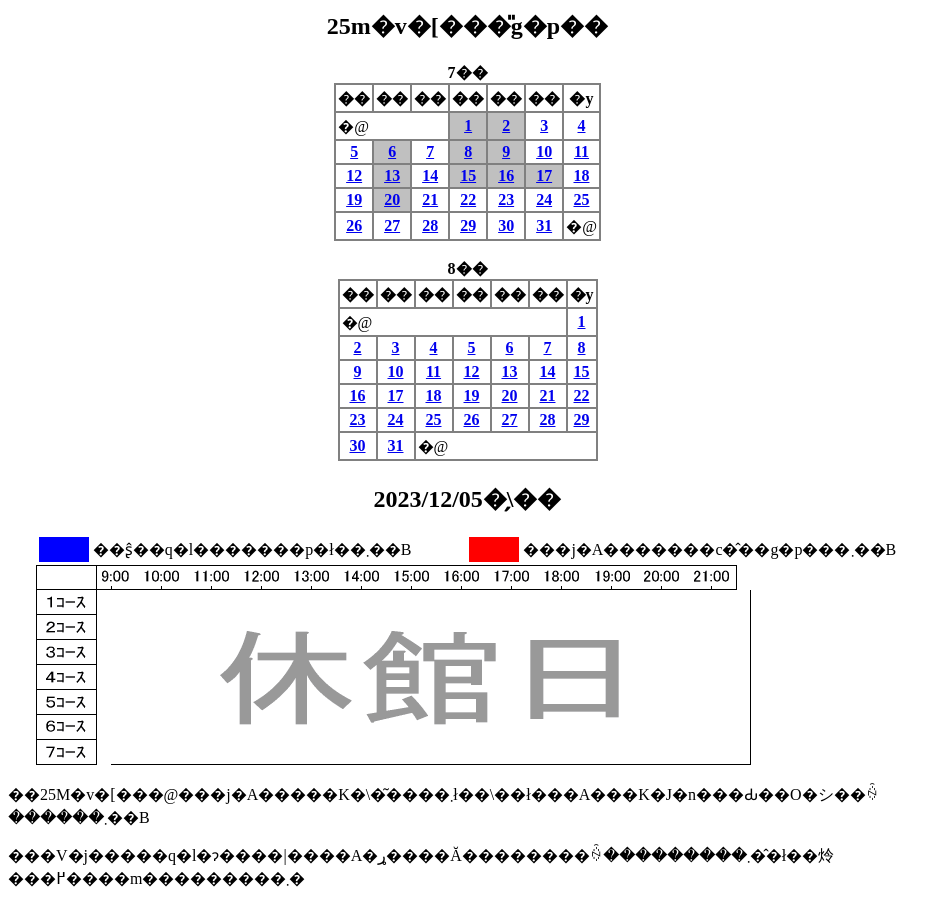 The height and width of the screenshot is (905, 935). I want to click on 18, so click(581, 175).